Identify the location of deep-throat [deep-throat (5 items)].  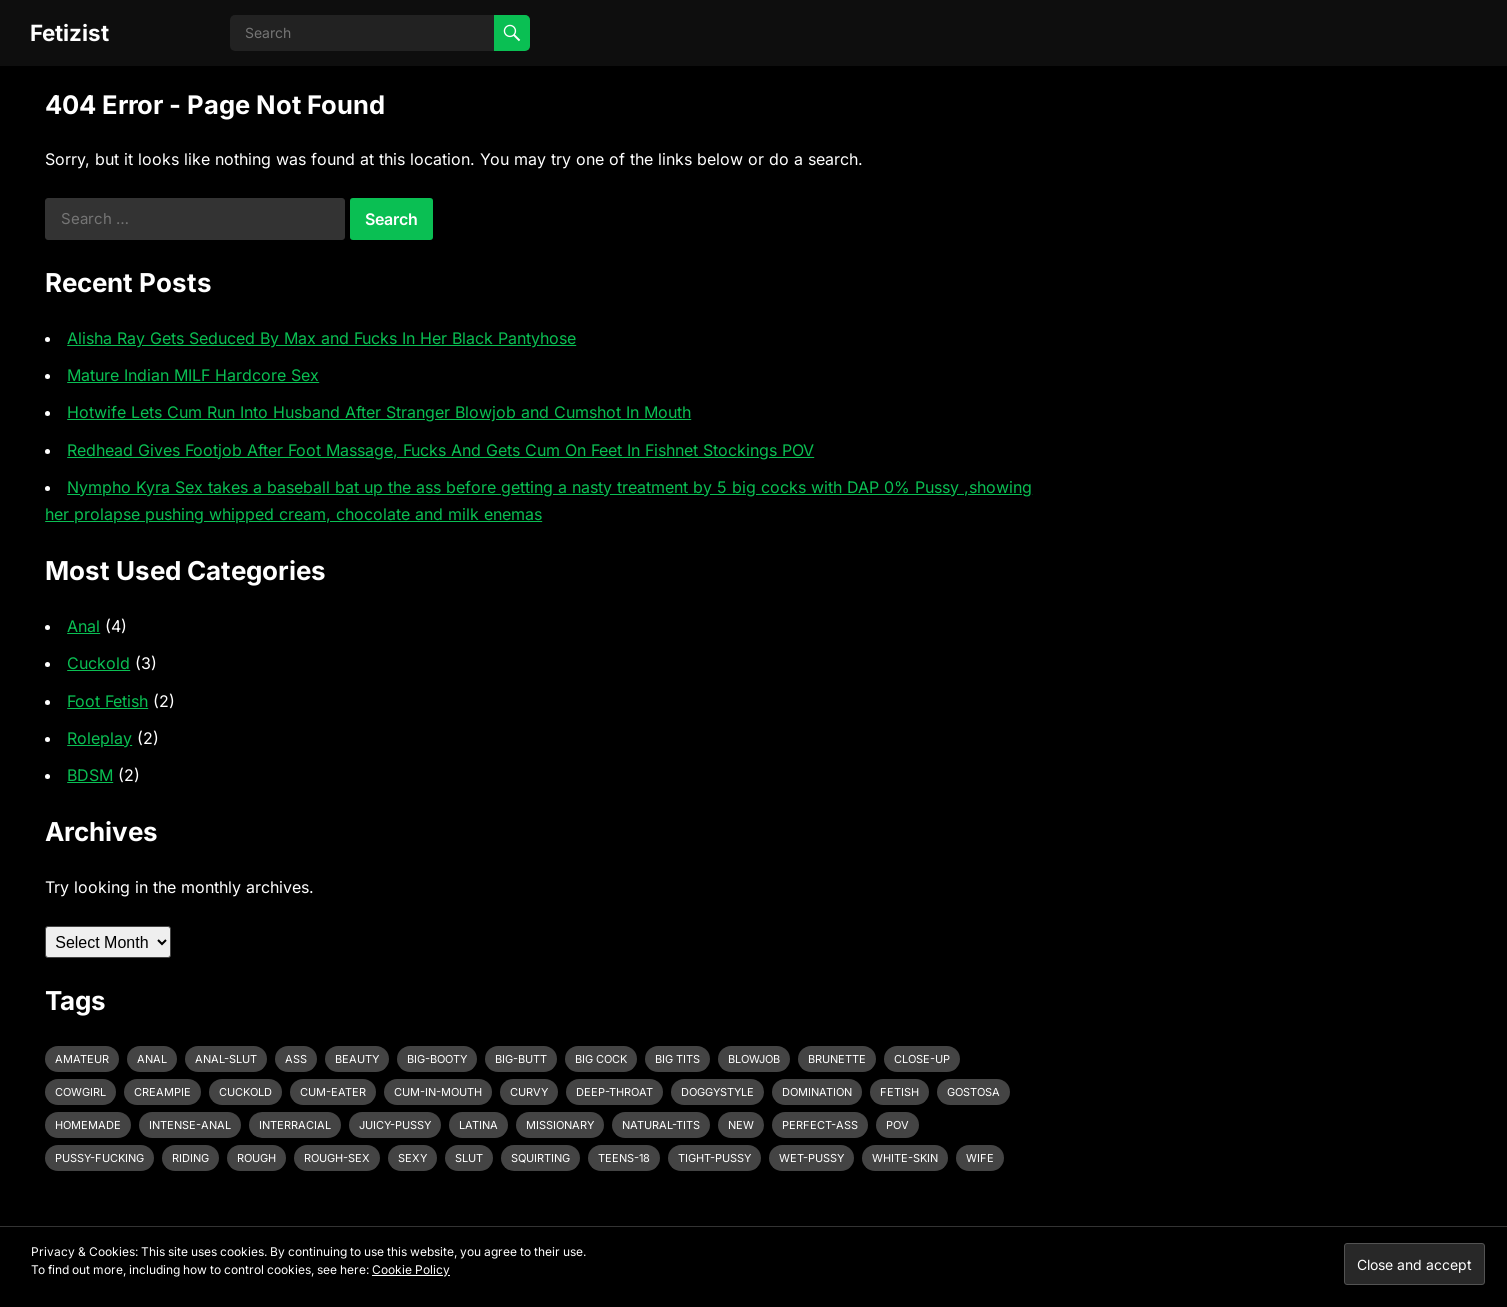
(614, 1092).